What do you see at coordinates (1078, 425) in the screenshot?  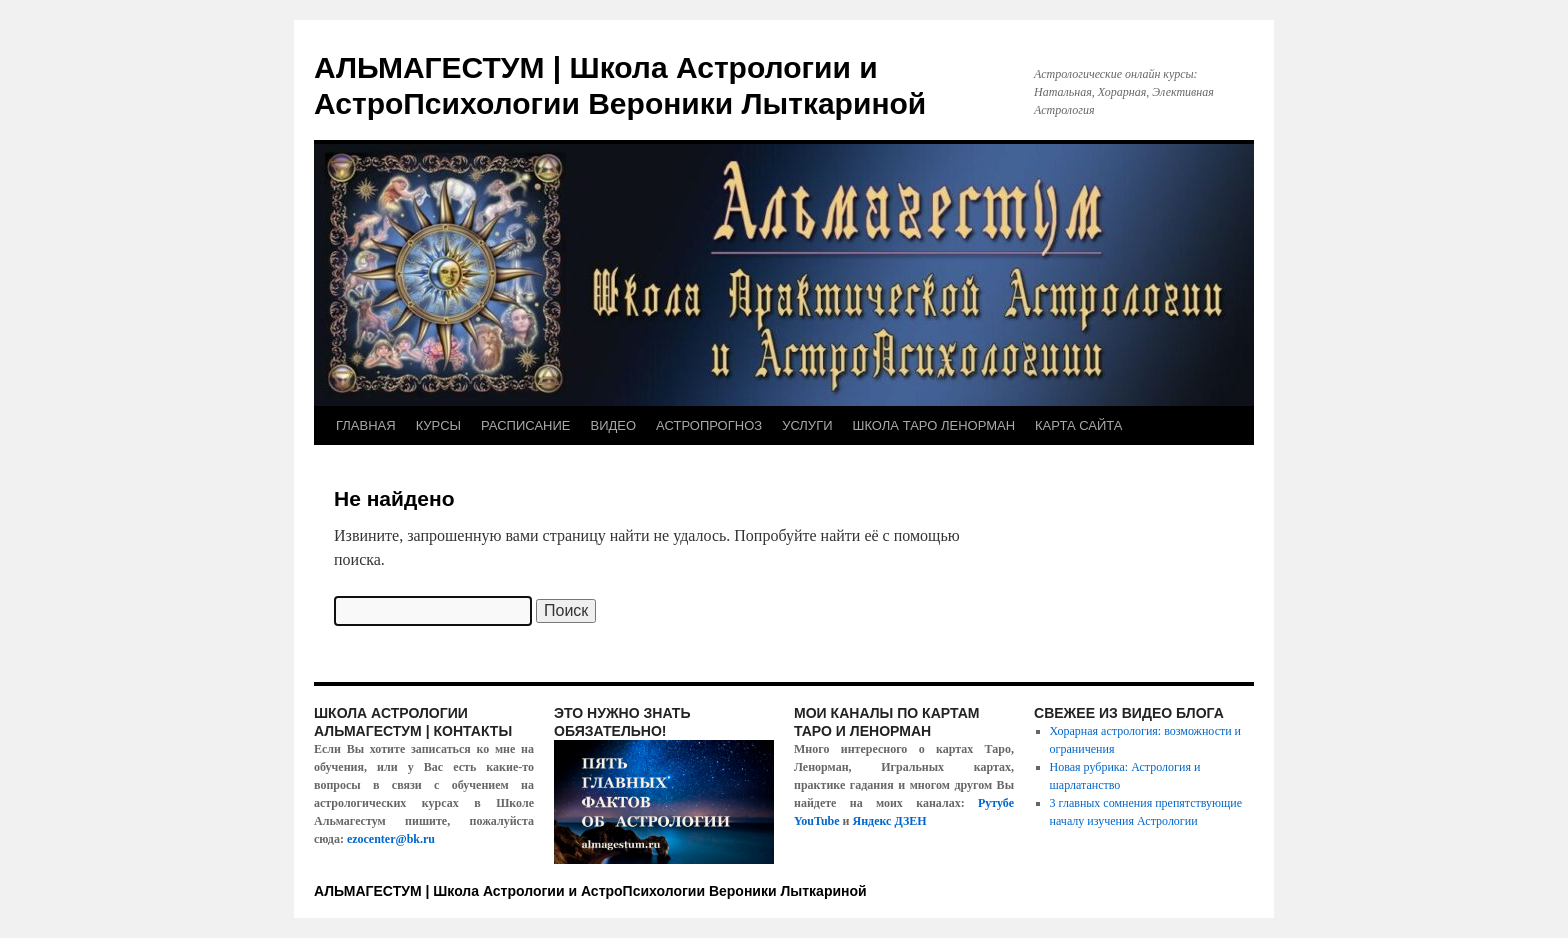 I see `КАРТА САЙТА` at bounding box center [1078, 425].